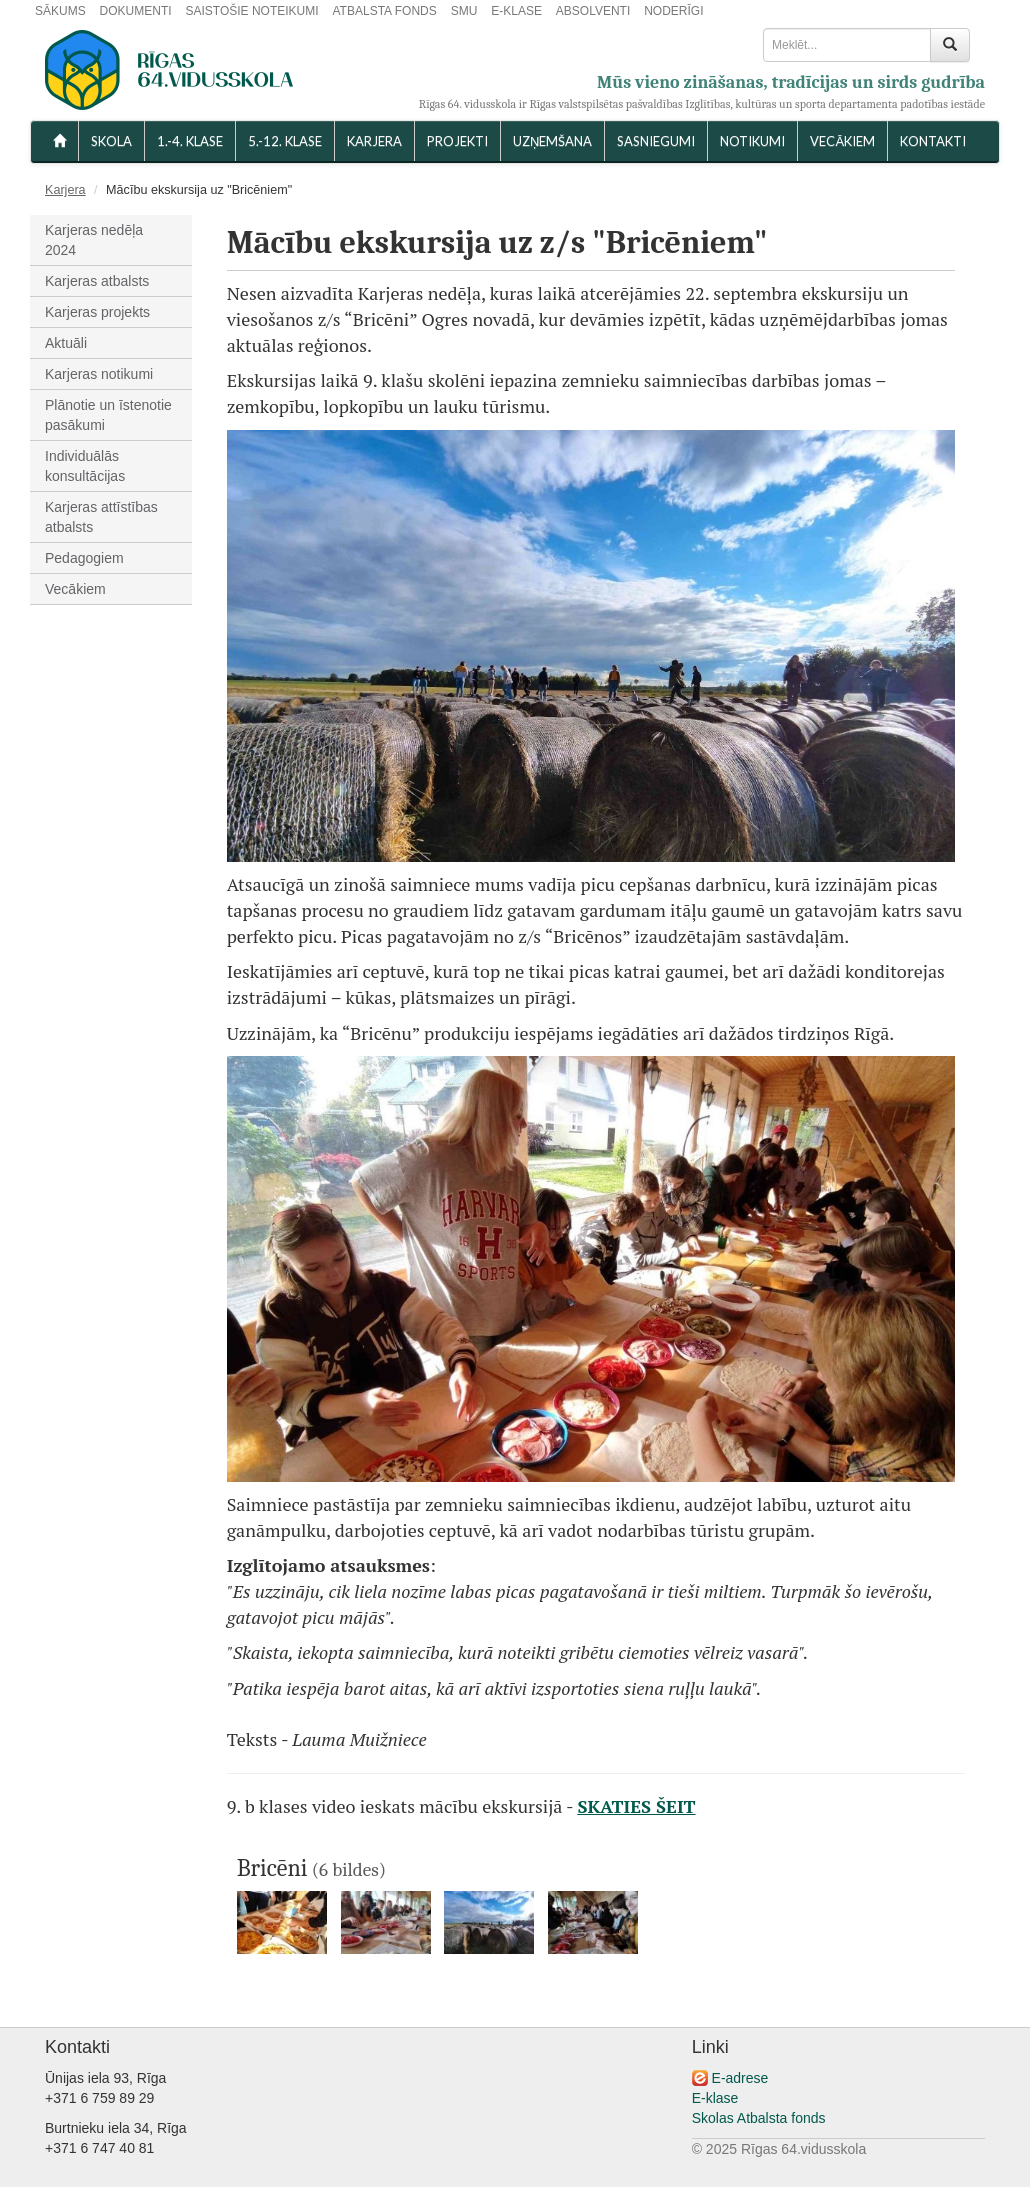 Image resolution: width=1030 pixels, height=2187 pixels. Describe the element at coordinates (97, 281) in the screenshot. I see `Karjeras atbalsts` at that location.